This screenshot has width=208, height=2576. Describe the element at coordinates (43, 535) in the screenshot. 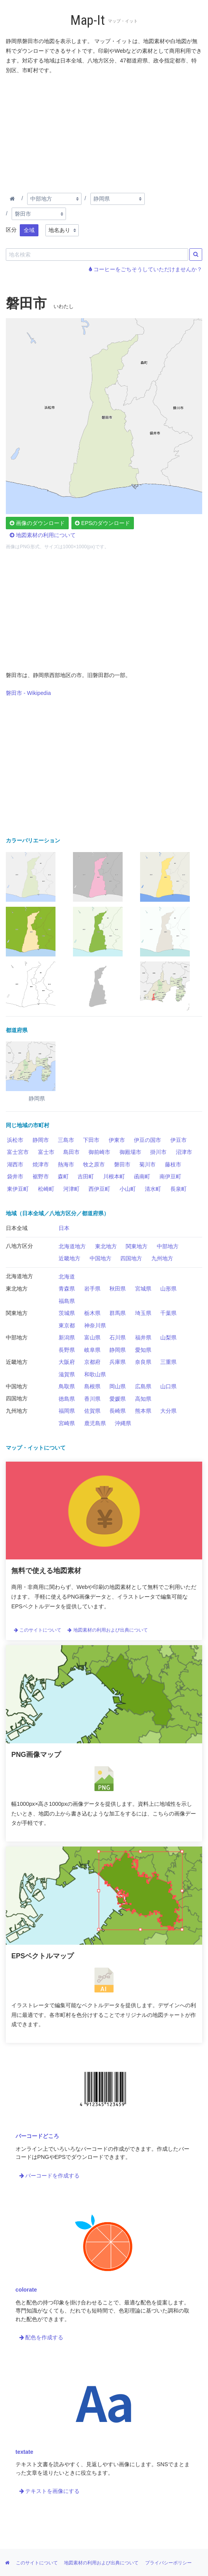

I see `地図素材の利用について` at that location.